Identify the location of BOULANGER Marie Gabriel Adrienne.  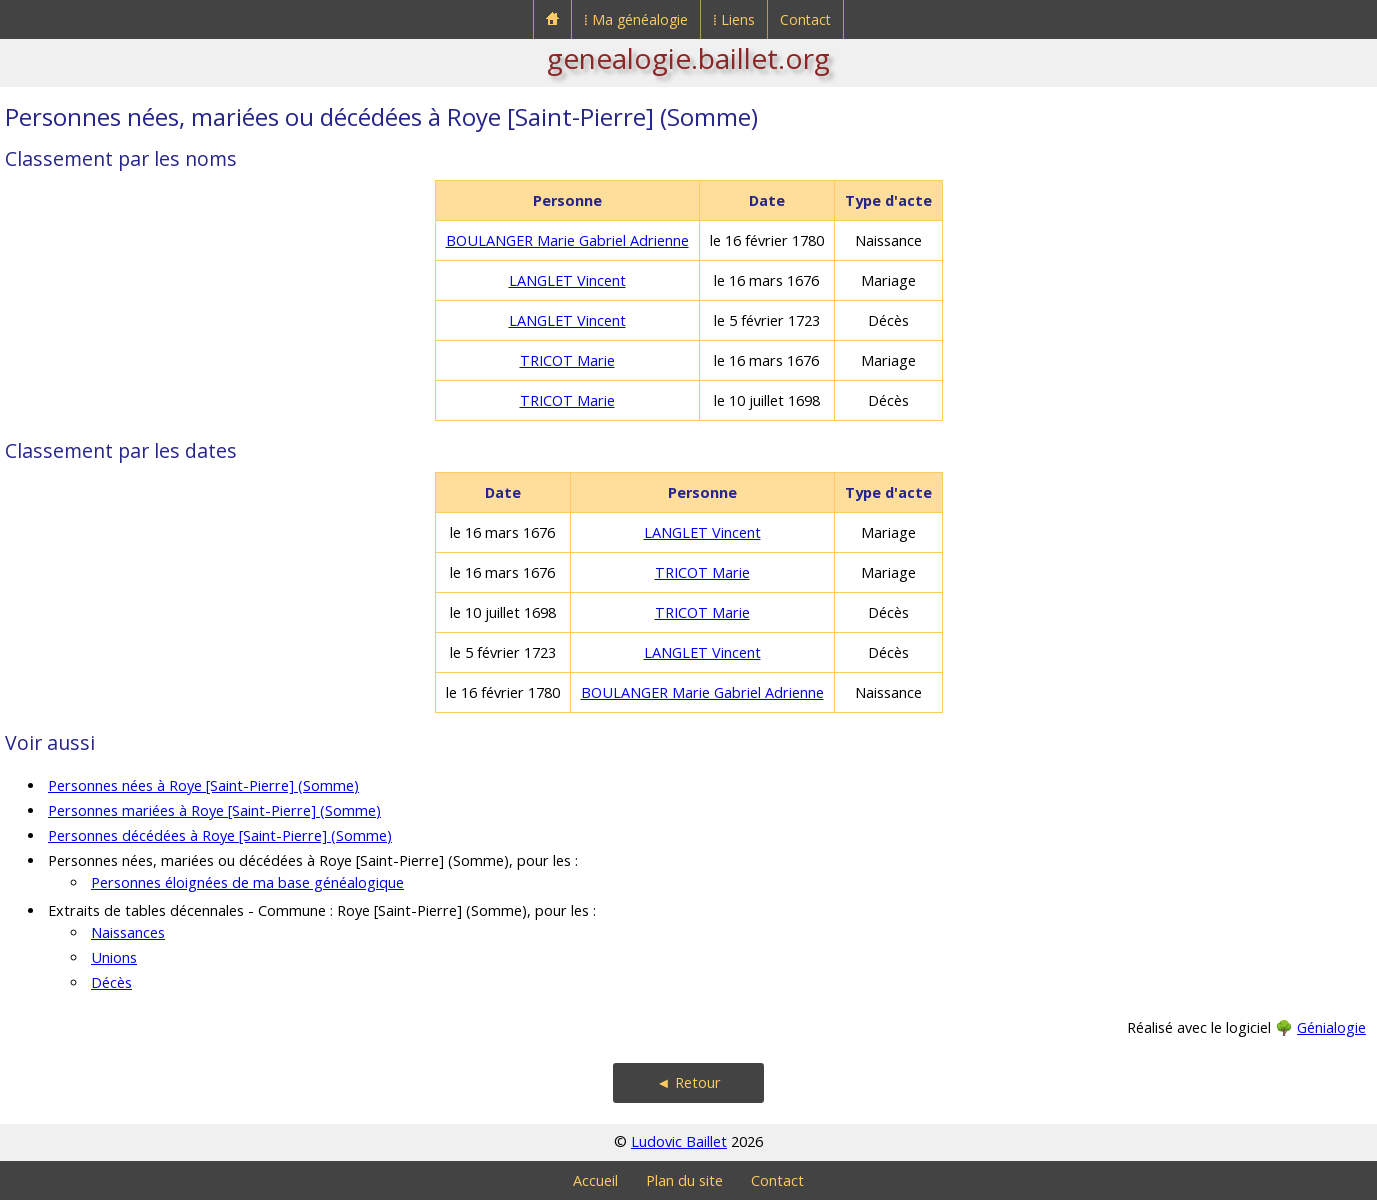
(567, 240).